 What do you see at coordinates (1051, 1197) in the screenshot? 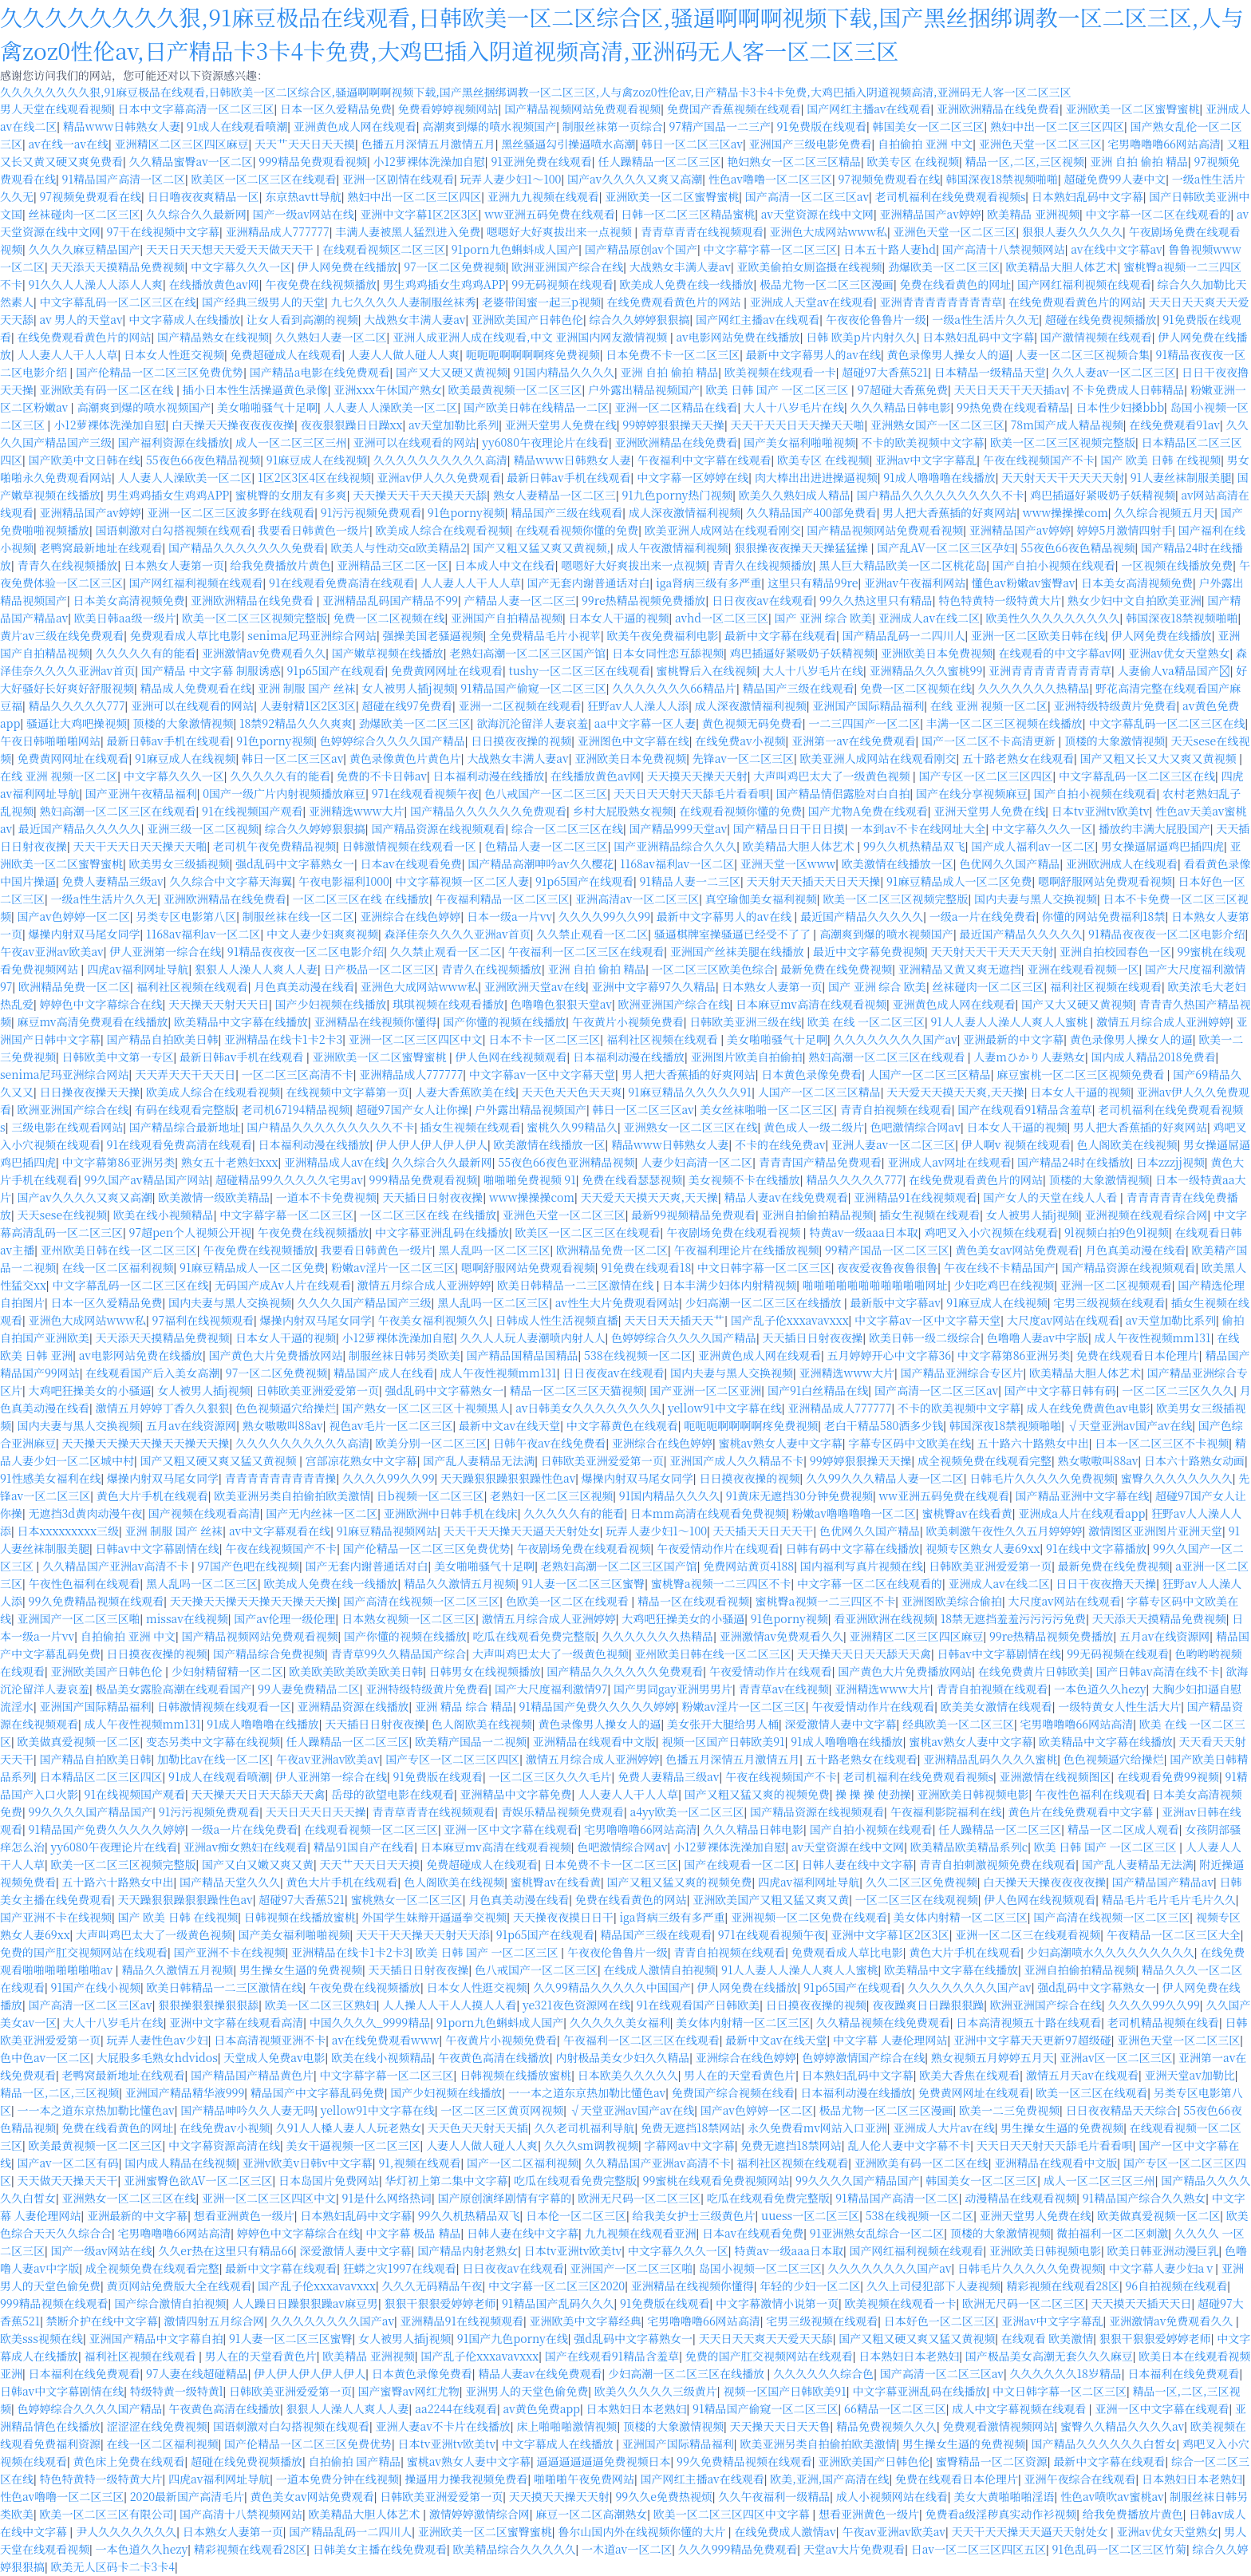
I see `国产女人的天堂在线人人看` at bounding box center [1051, 1197].